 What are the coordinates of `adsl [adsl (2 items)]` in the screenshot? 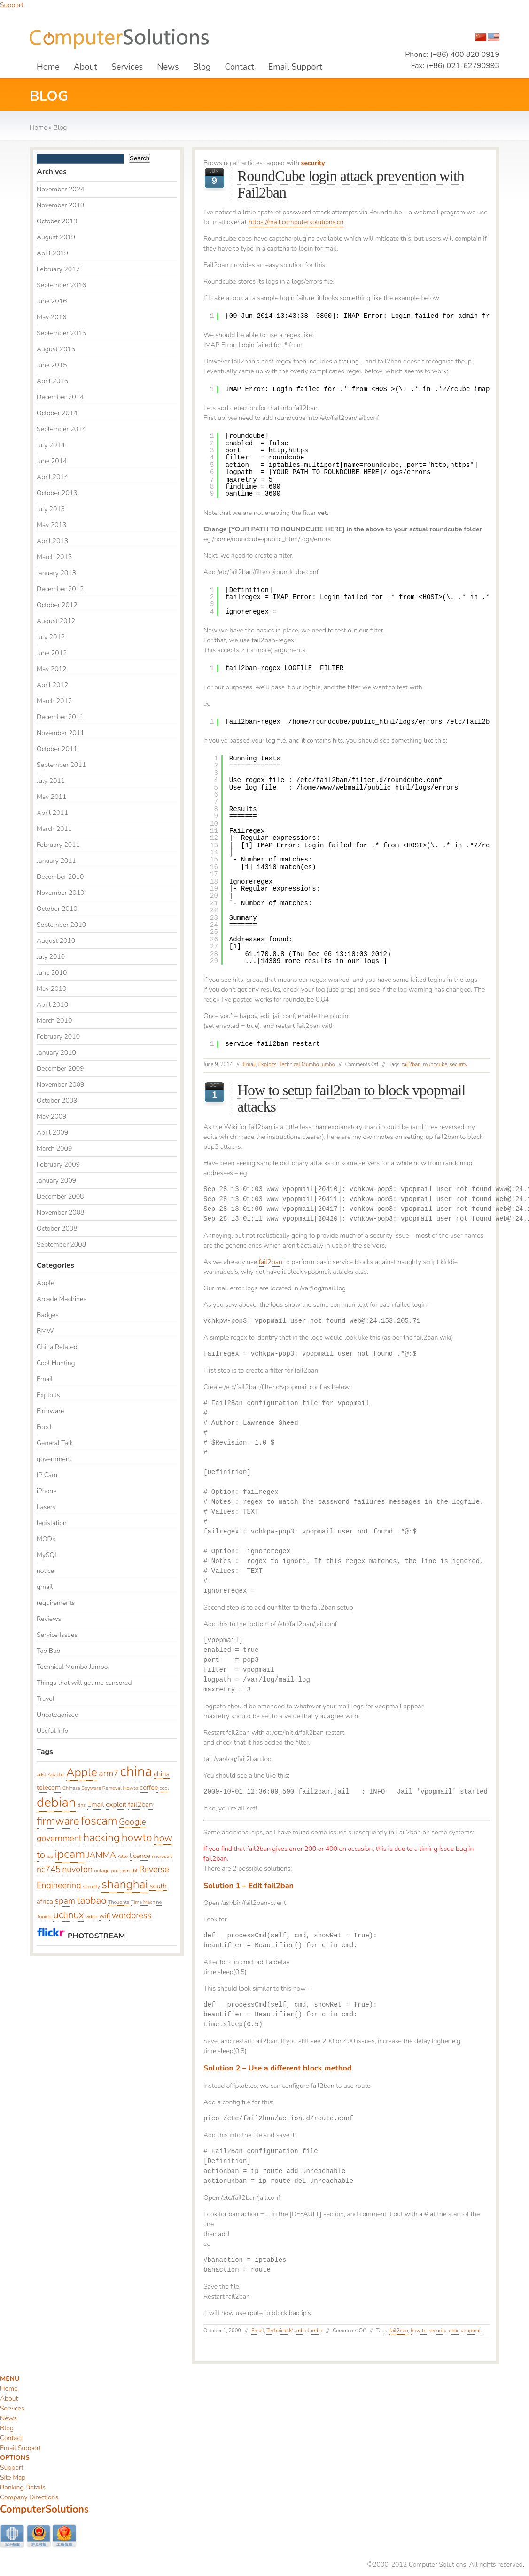 It's located at (41, 1774).